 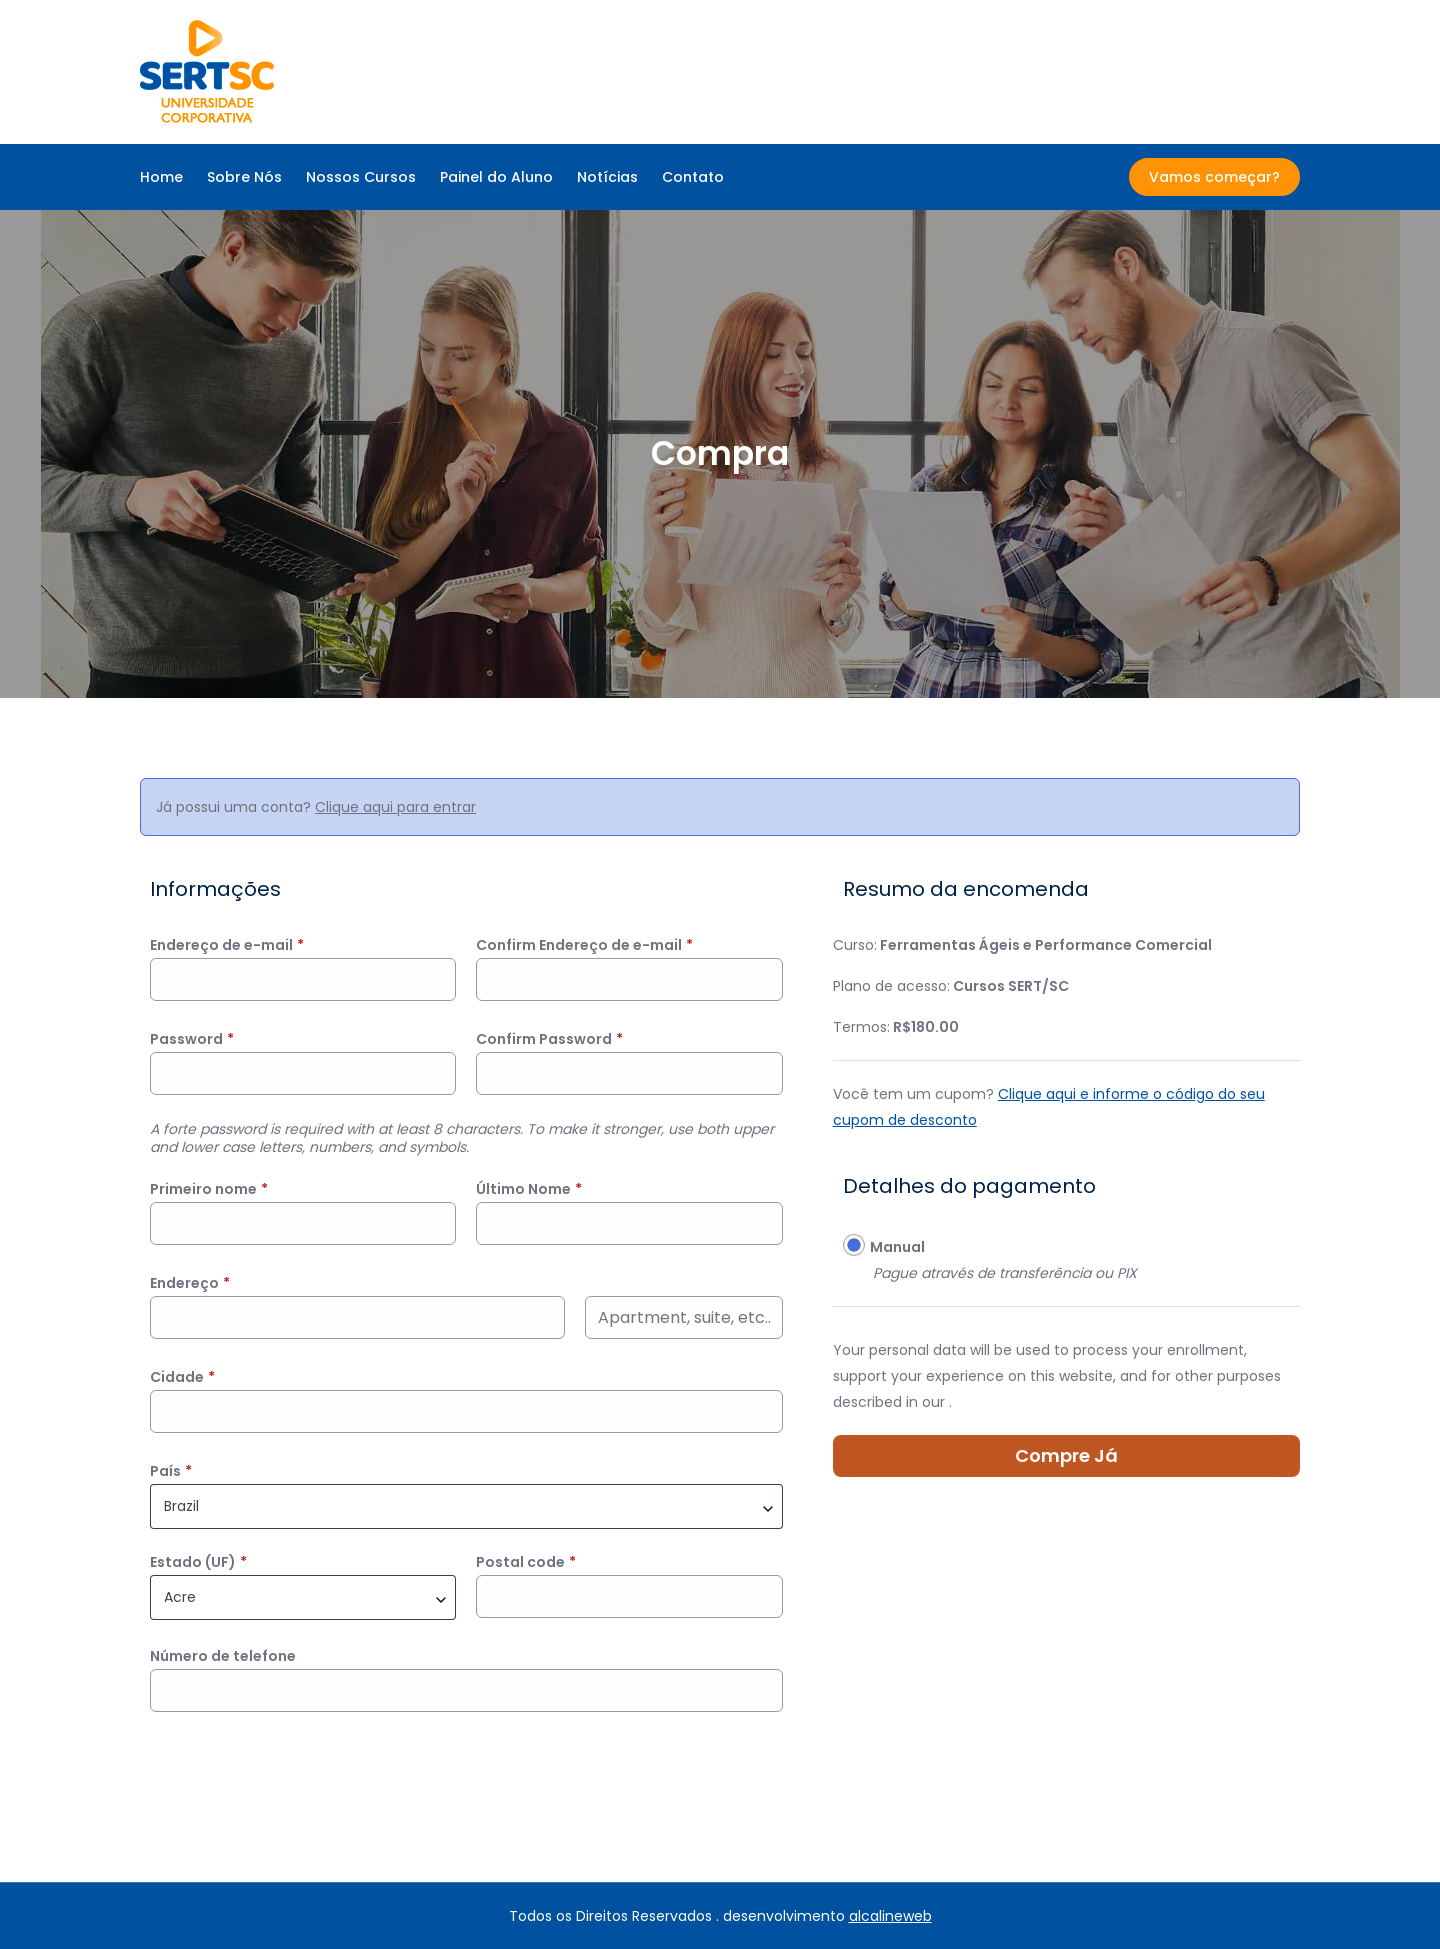 What do you see at coordinates (584, 945) in the screenshot?
I see `Confirm Endereço de e-mail` at bounding box center [584, 945].